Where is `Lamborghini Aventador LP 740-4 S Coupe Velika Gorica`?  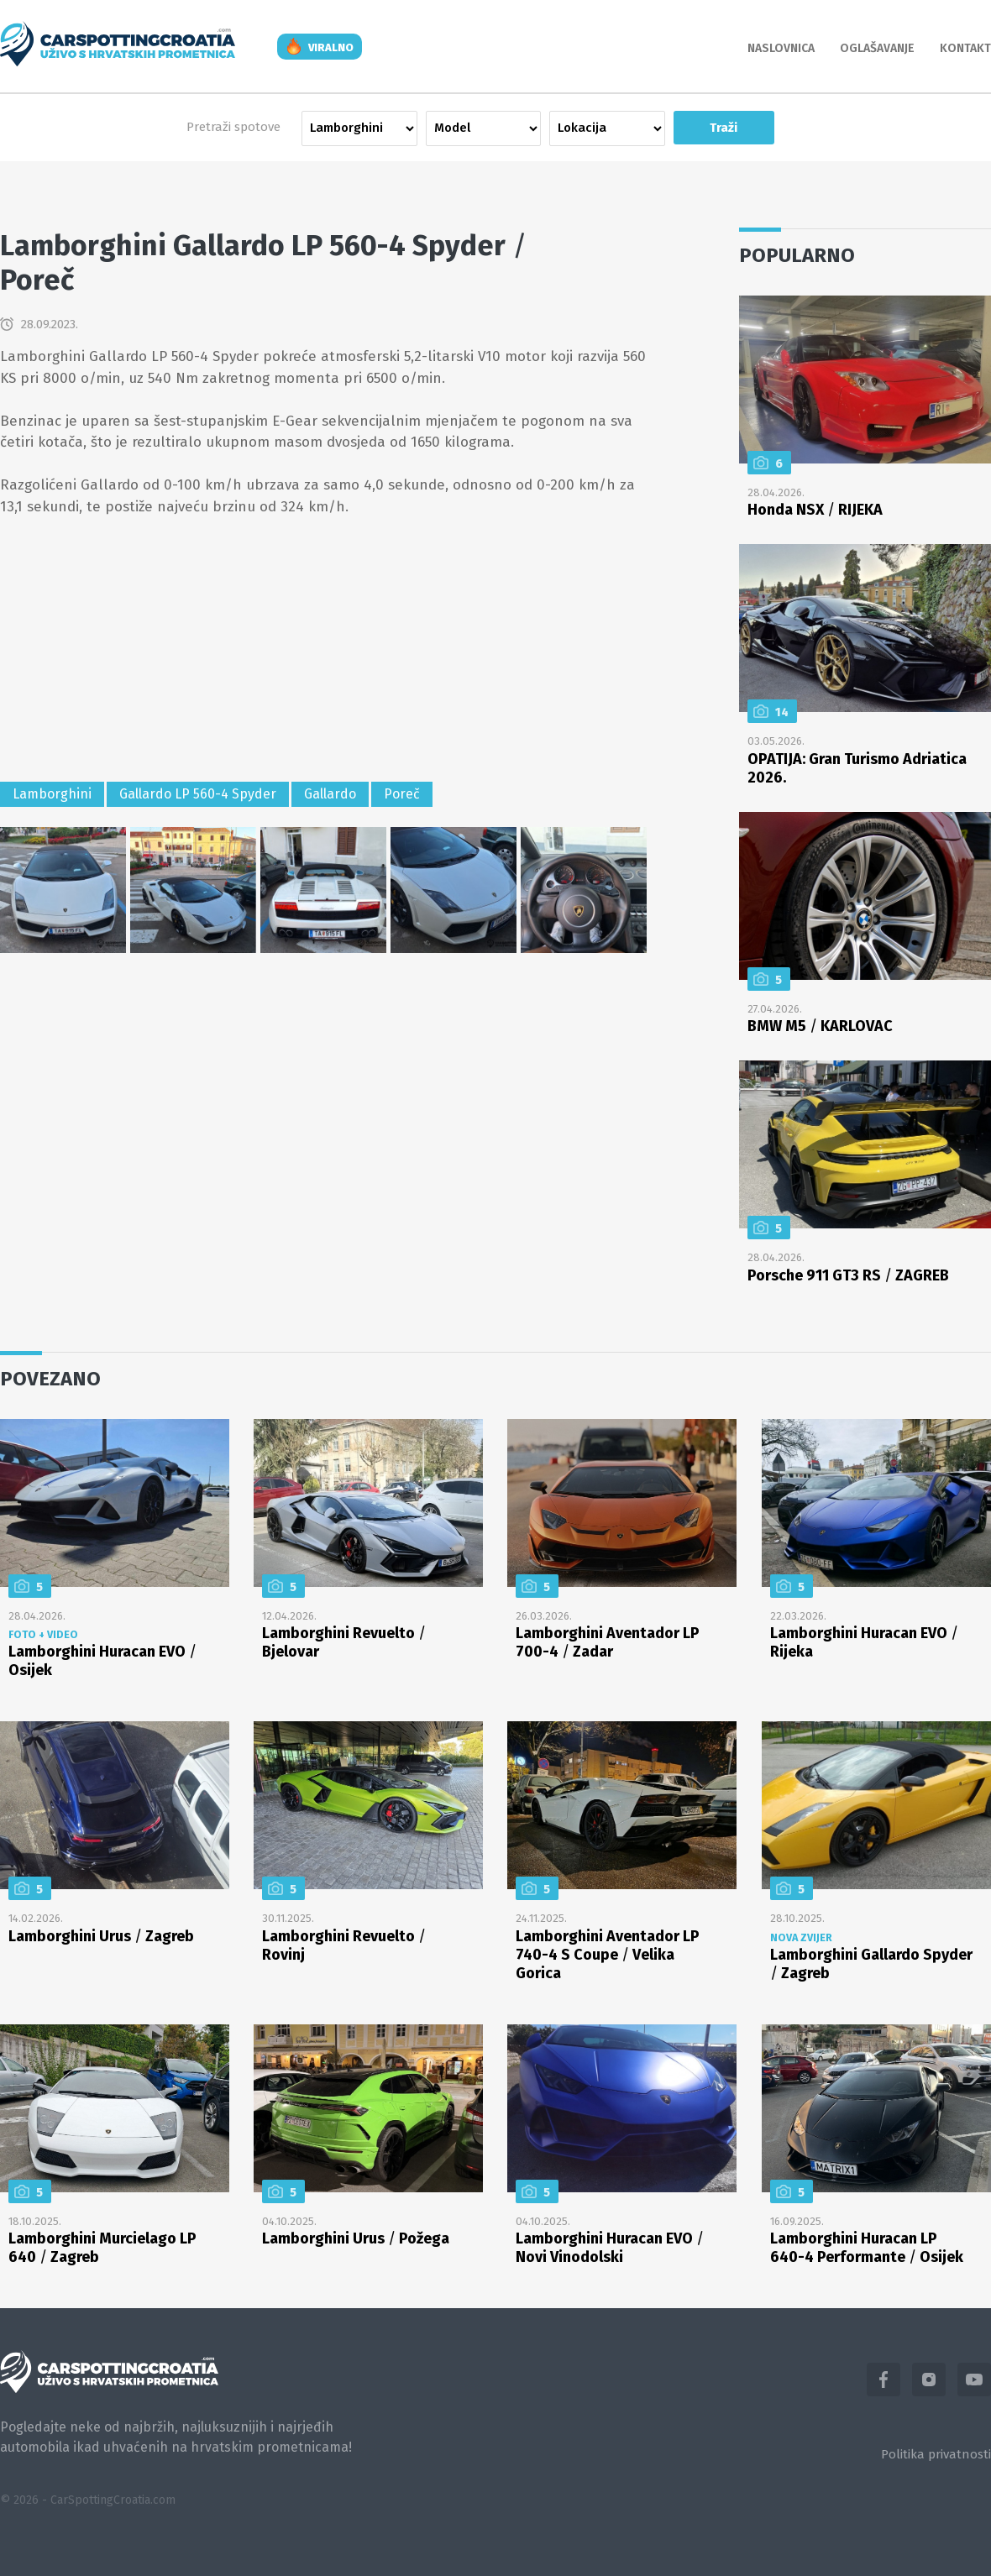 Lamborghini Aventador LP 740-4 S Coupe Velika Gorica is located at coordinates (608, 1954).